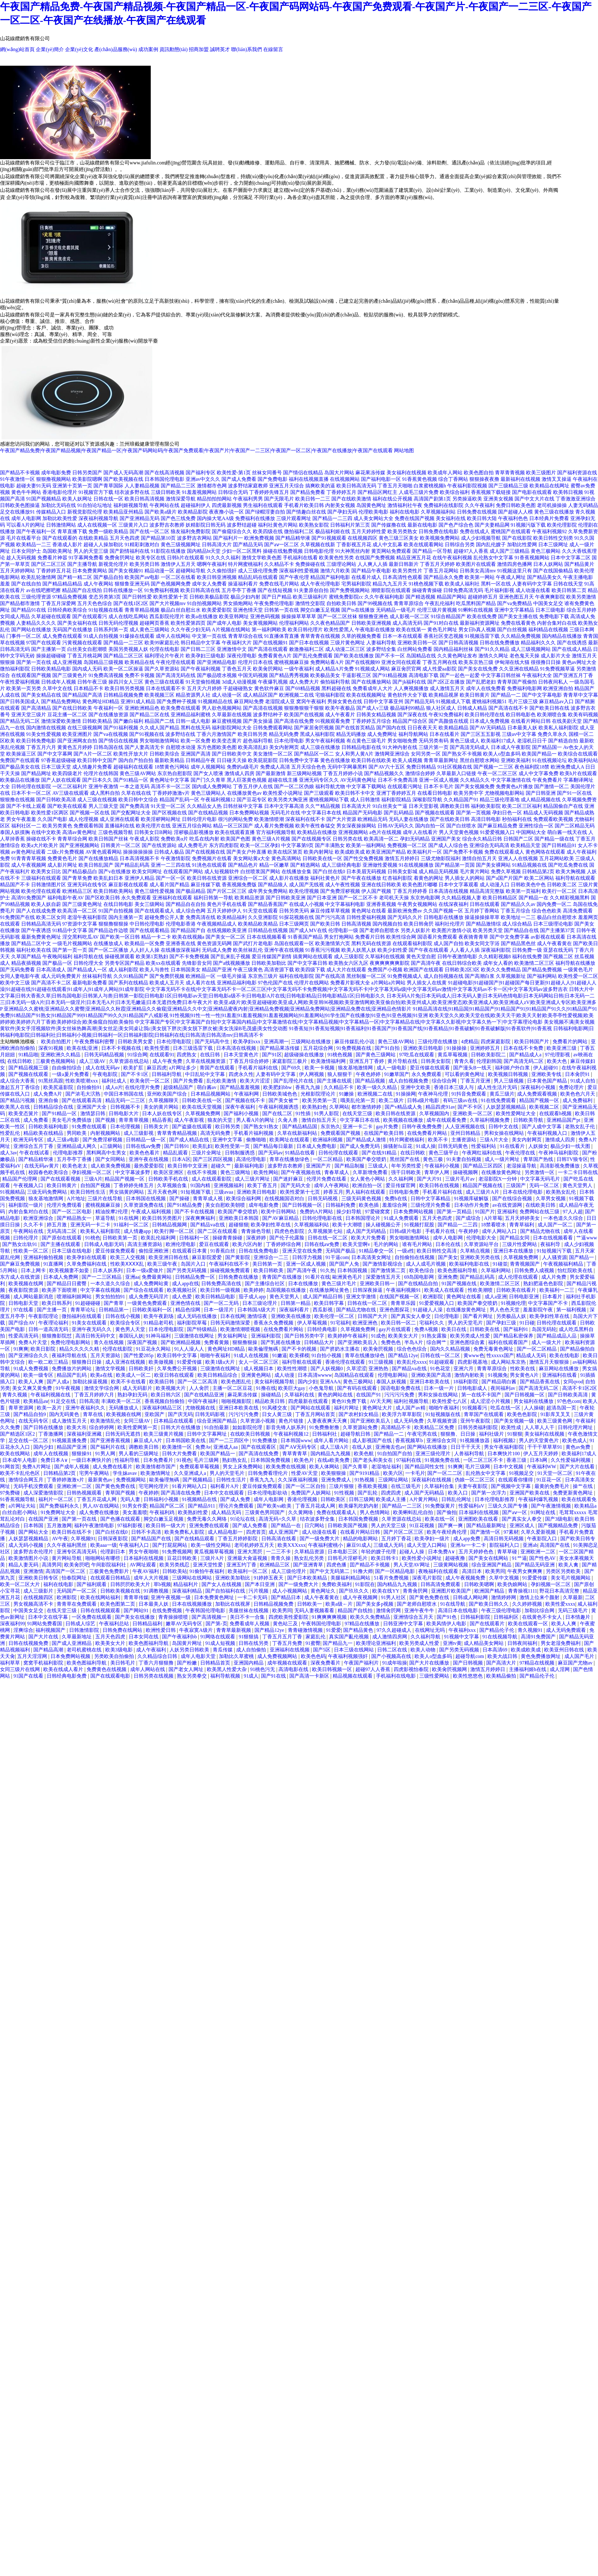 Image resolution: width=598 pixels, height=2576 pixels. I want to click on 二级c片免费视频, so click(65, 852).